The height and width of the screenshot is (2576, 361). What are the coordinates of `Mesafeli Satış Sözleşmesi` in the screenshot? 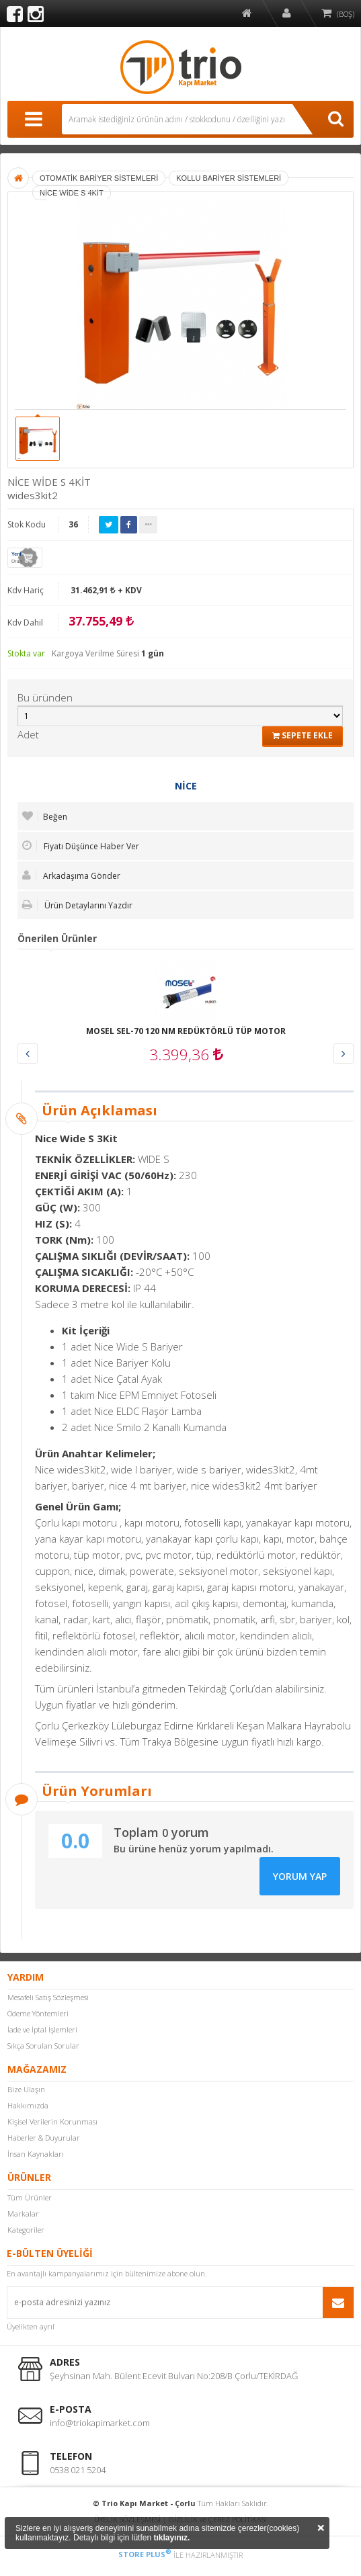 It's located at (48, 1997).